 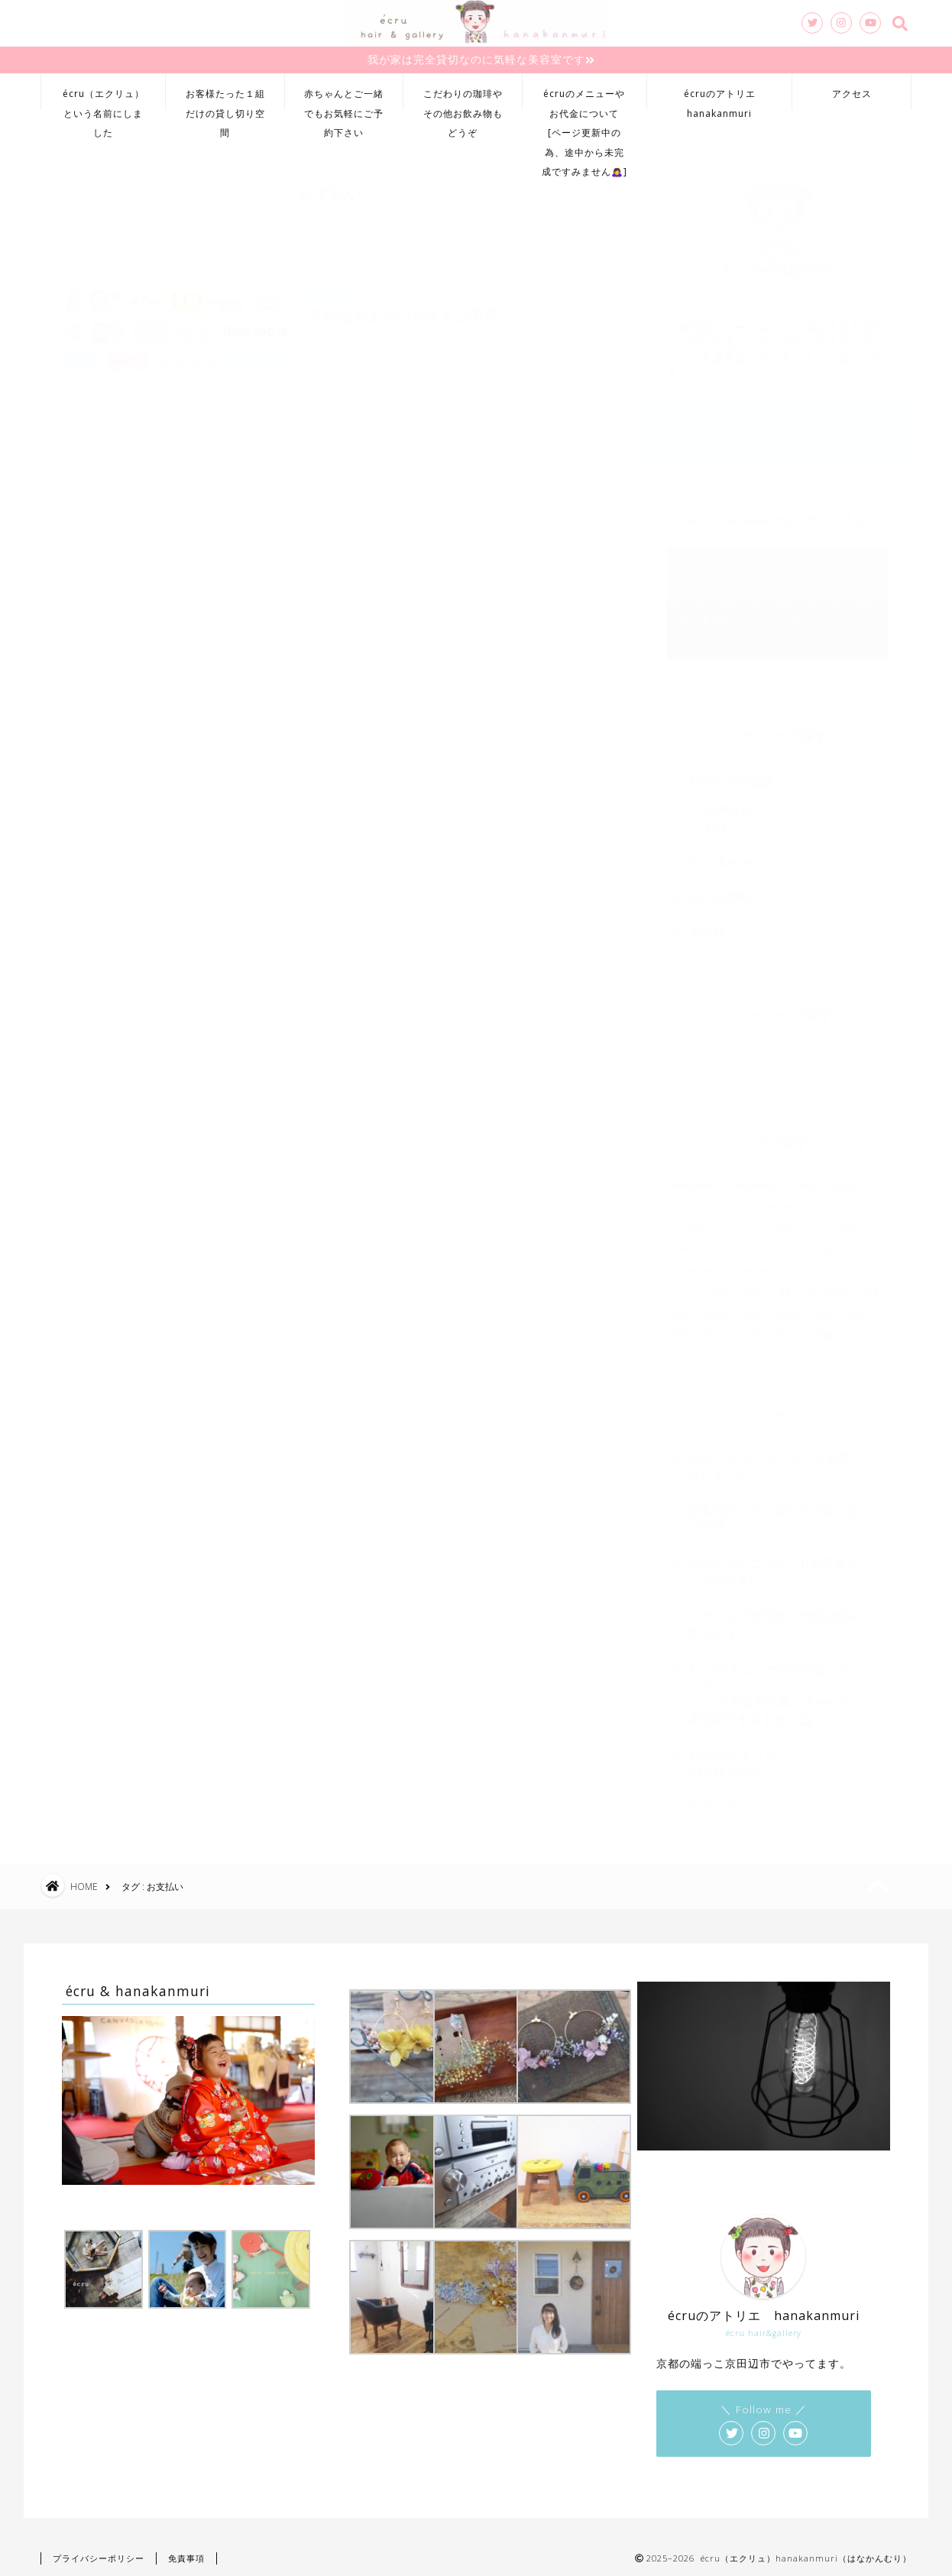 I want to click on 子供 [子供 (2個の項目)], so click(x=680, y=1306).